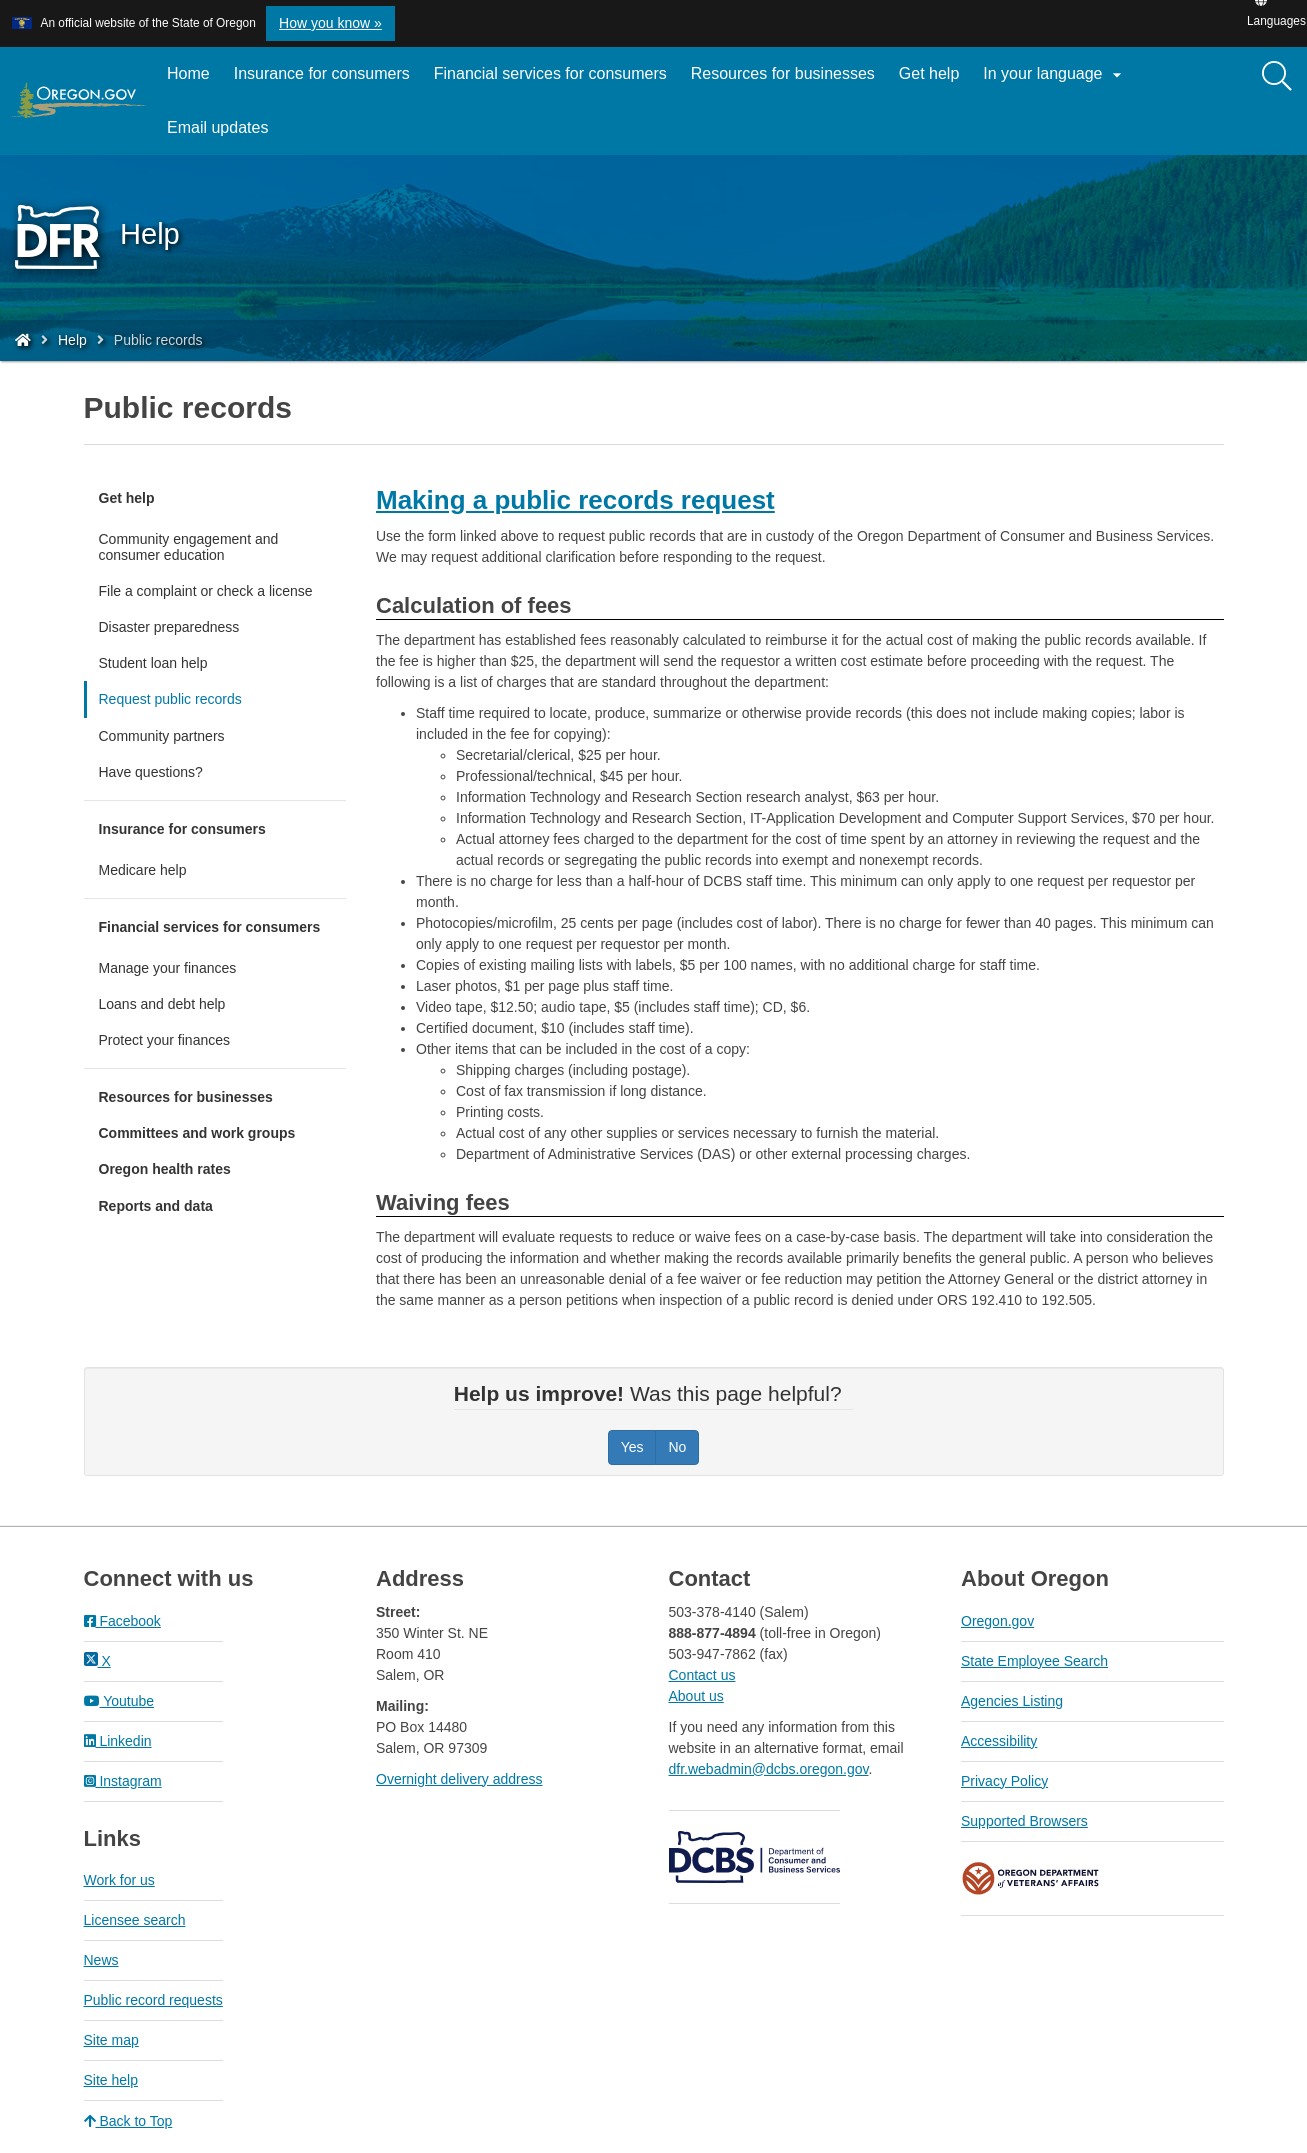  I want to click on In your language [button], so click(1055, 75).